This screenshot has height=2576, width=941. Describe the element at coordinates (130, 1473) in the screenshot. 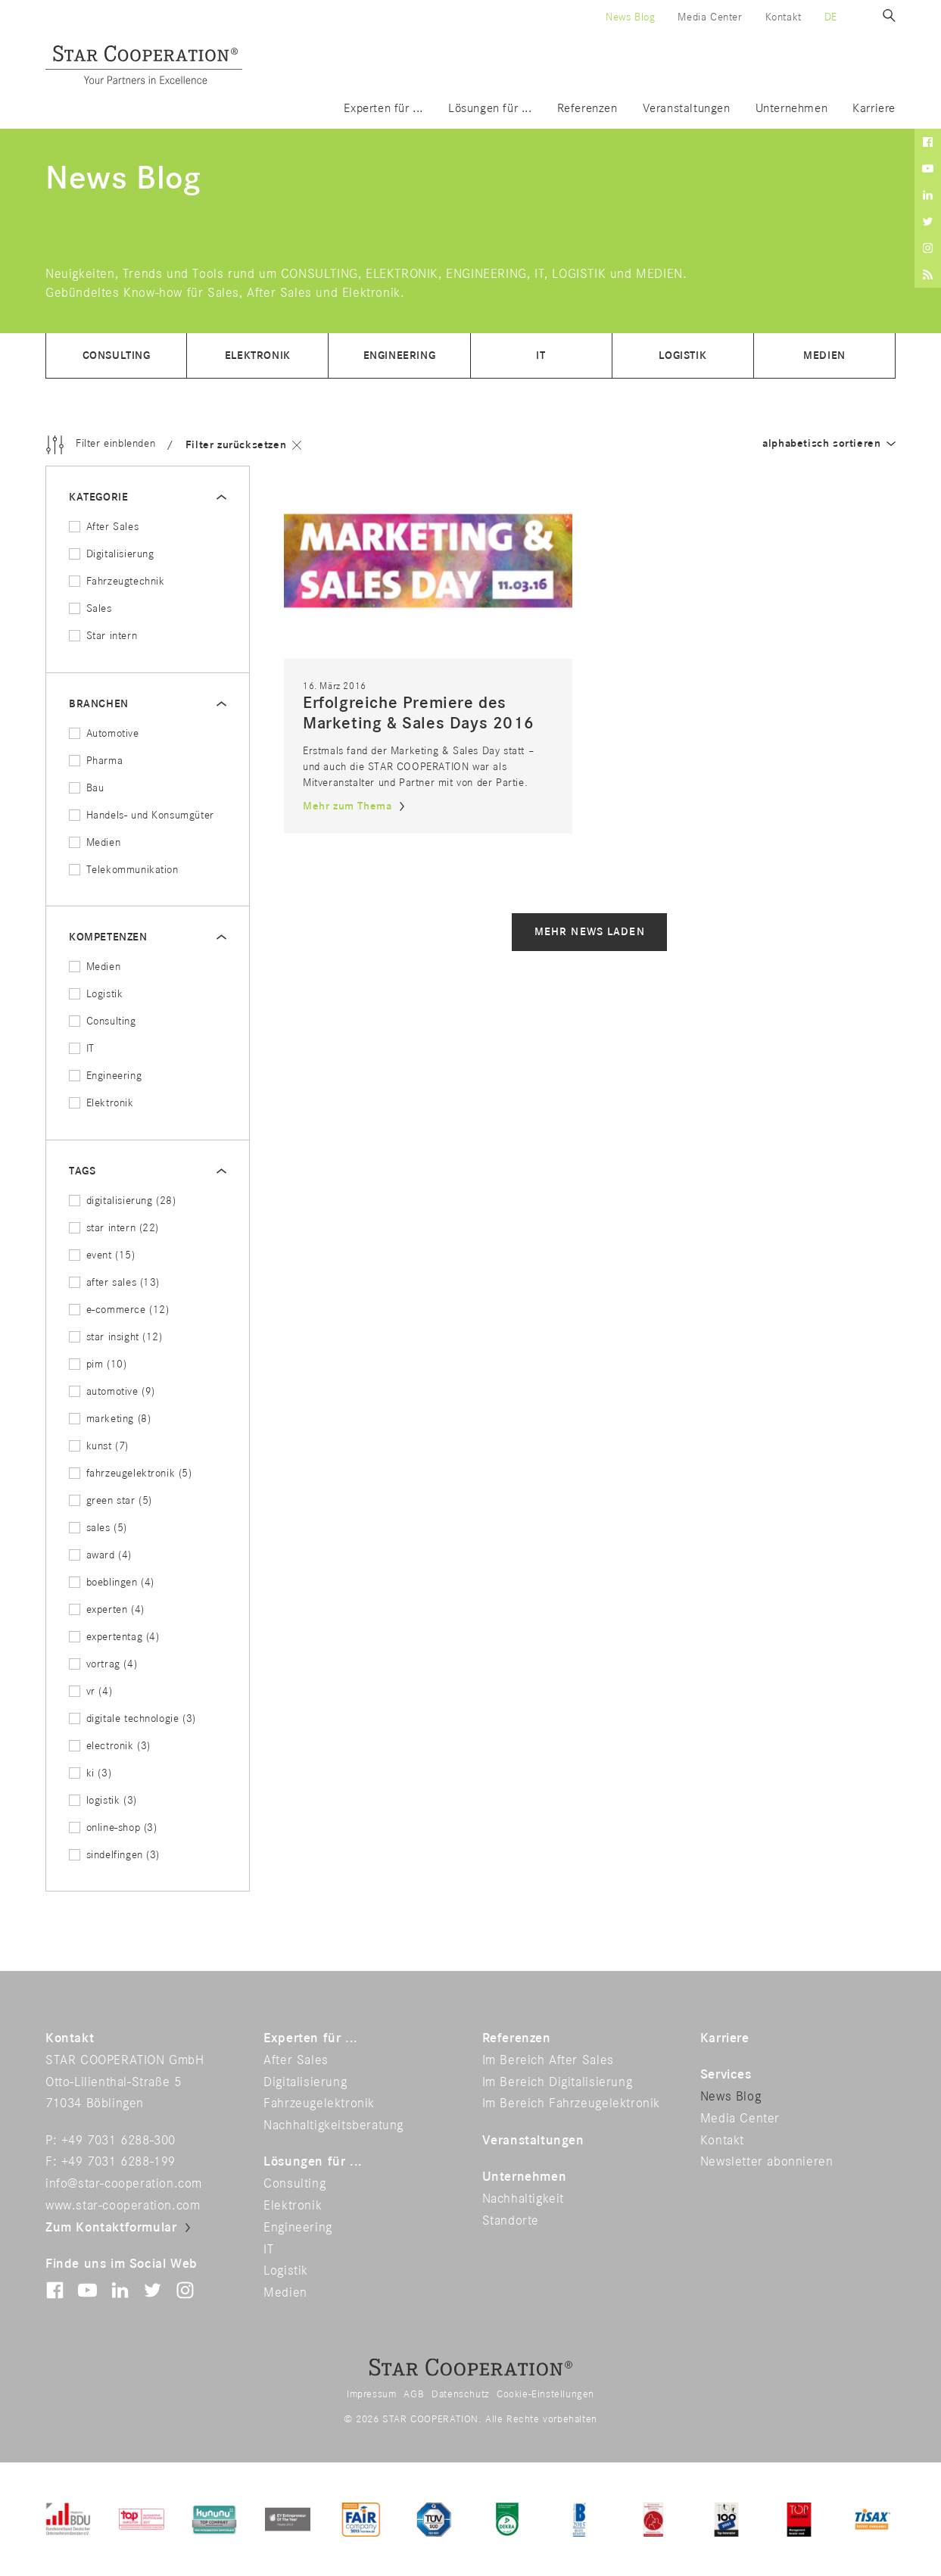

I see `fahrzeugelektronik (5)` at that location.